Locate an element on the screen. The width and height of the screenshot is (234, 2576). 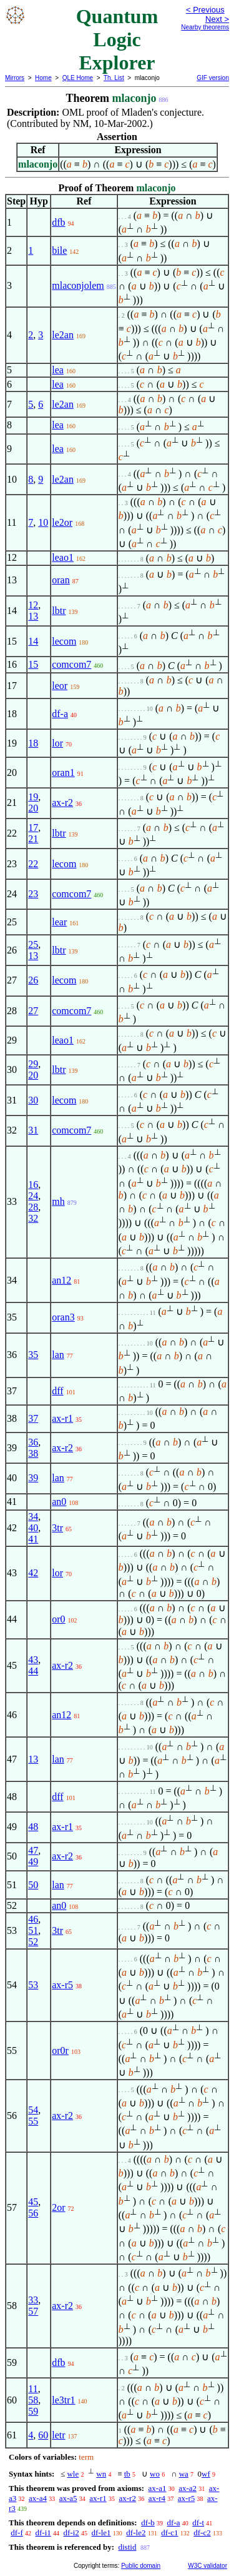
comcom7 is located at coordinates (71, 664).